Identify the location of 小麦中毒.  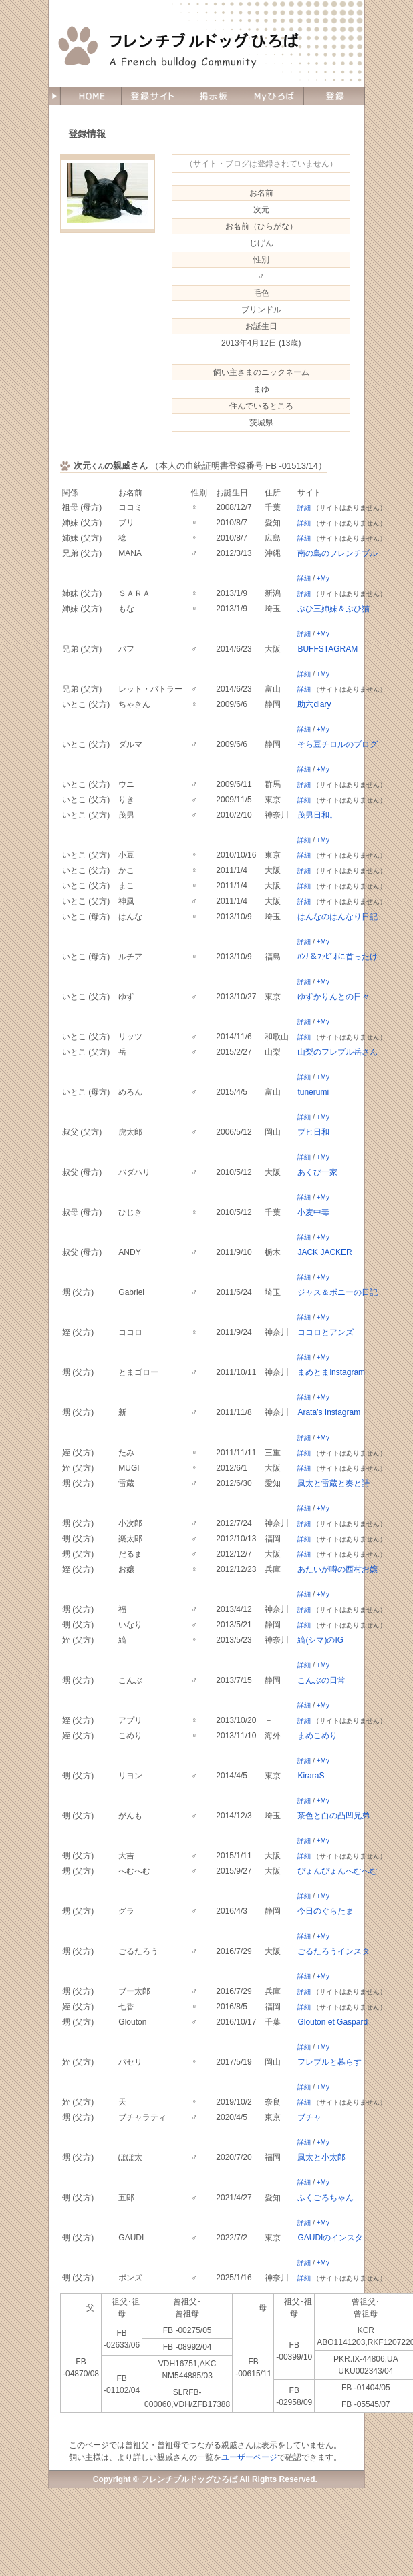
(313, 1212).